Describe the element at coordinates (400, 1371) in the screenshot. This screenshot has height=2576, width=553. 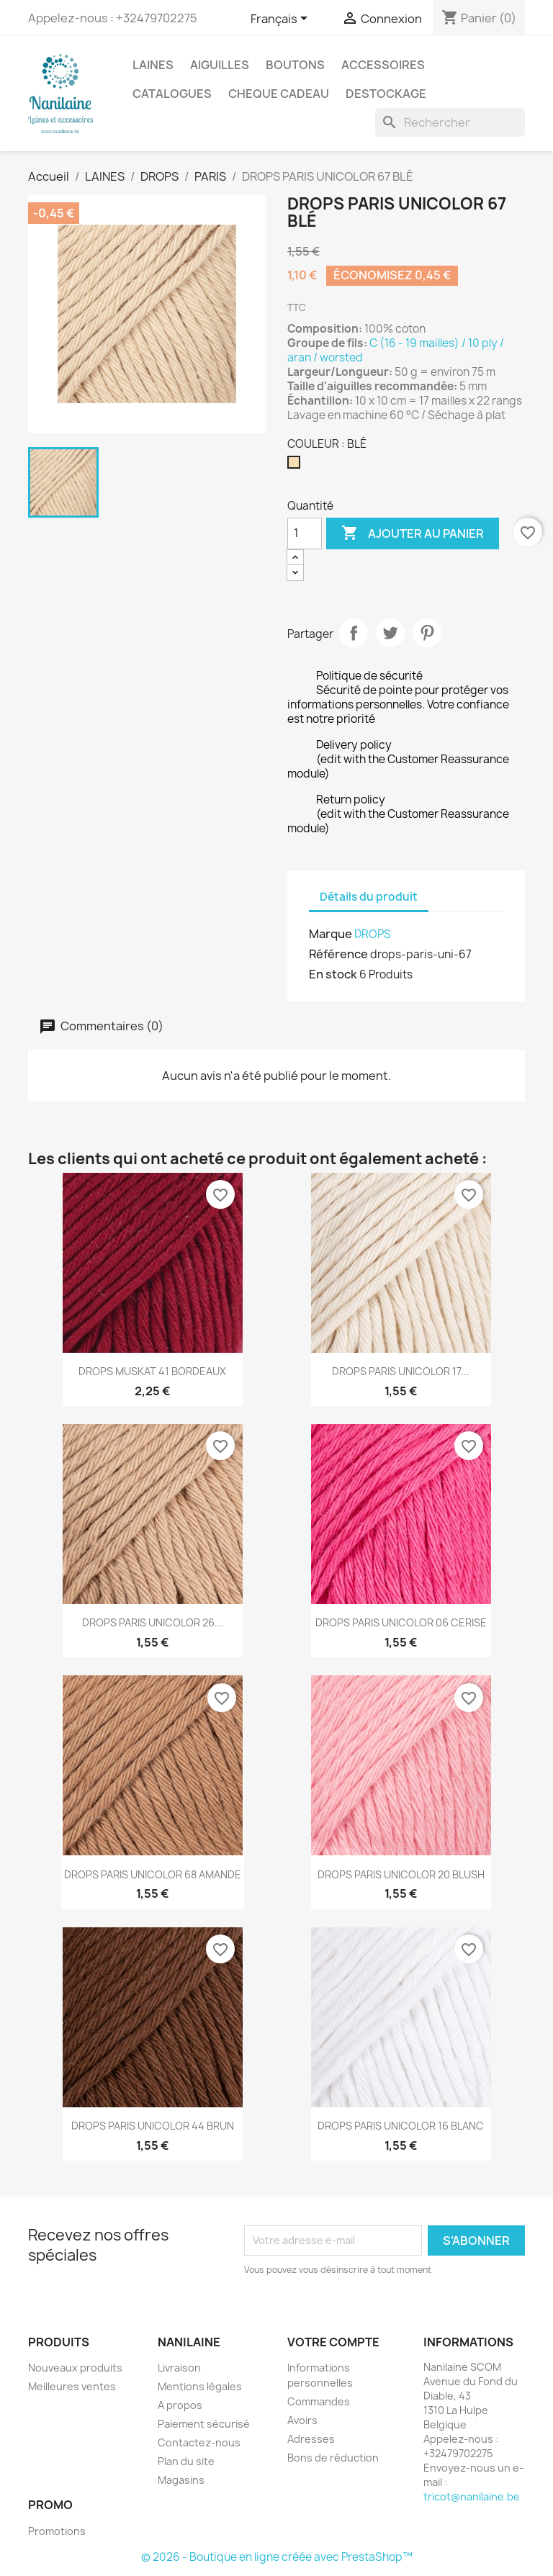
I see `DROPS PARIS UNICOLOR 17...` at that location.